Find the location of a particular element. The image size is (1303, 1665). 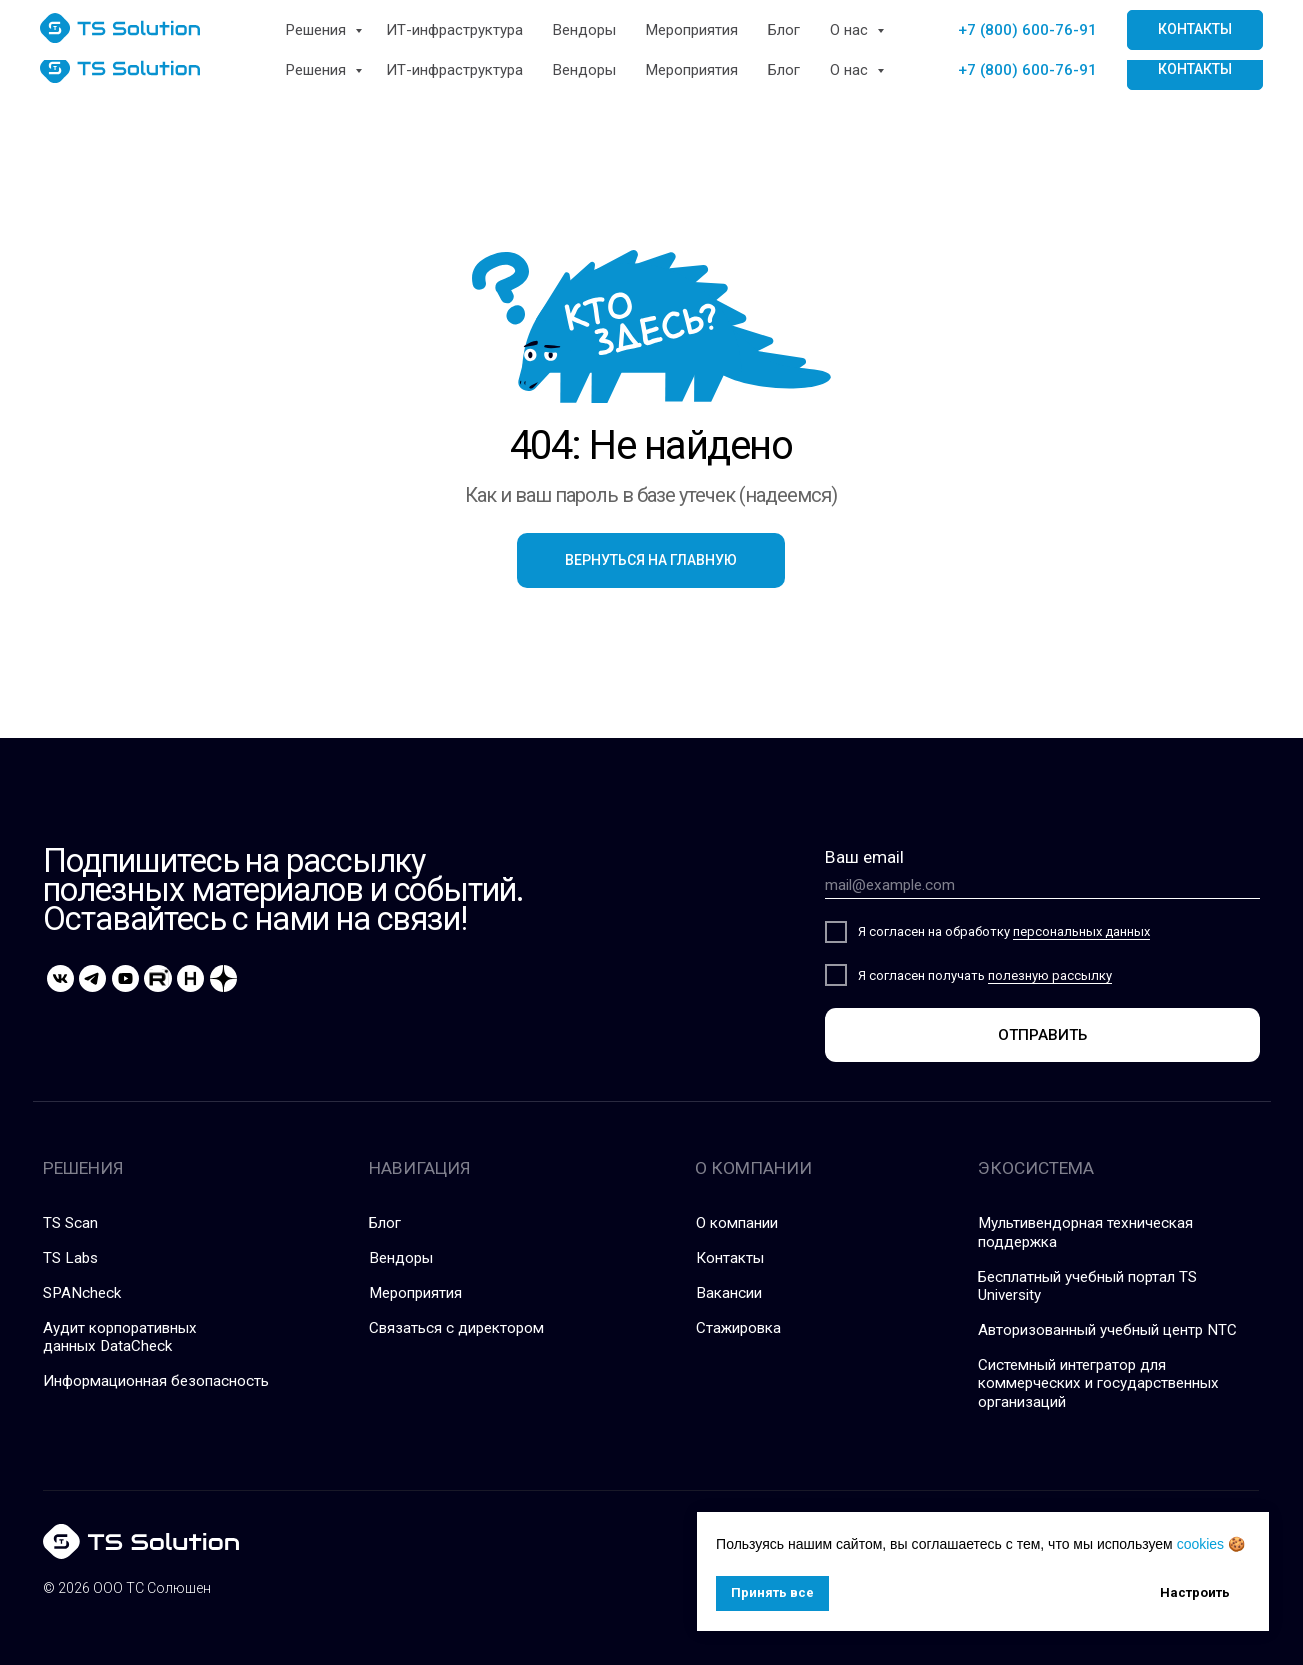

Вендоры is located at coordinates (584, 70).